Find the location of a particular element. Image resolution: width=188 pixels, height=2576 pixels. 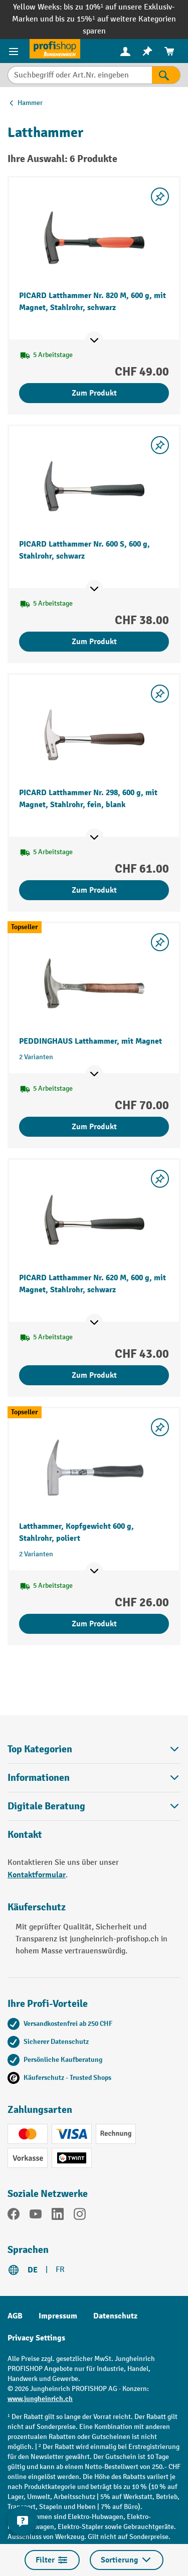

Datenschutz is located at coordinates (115, 2316).